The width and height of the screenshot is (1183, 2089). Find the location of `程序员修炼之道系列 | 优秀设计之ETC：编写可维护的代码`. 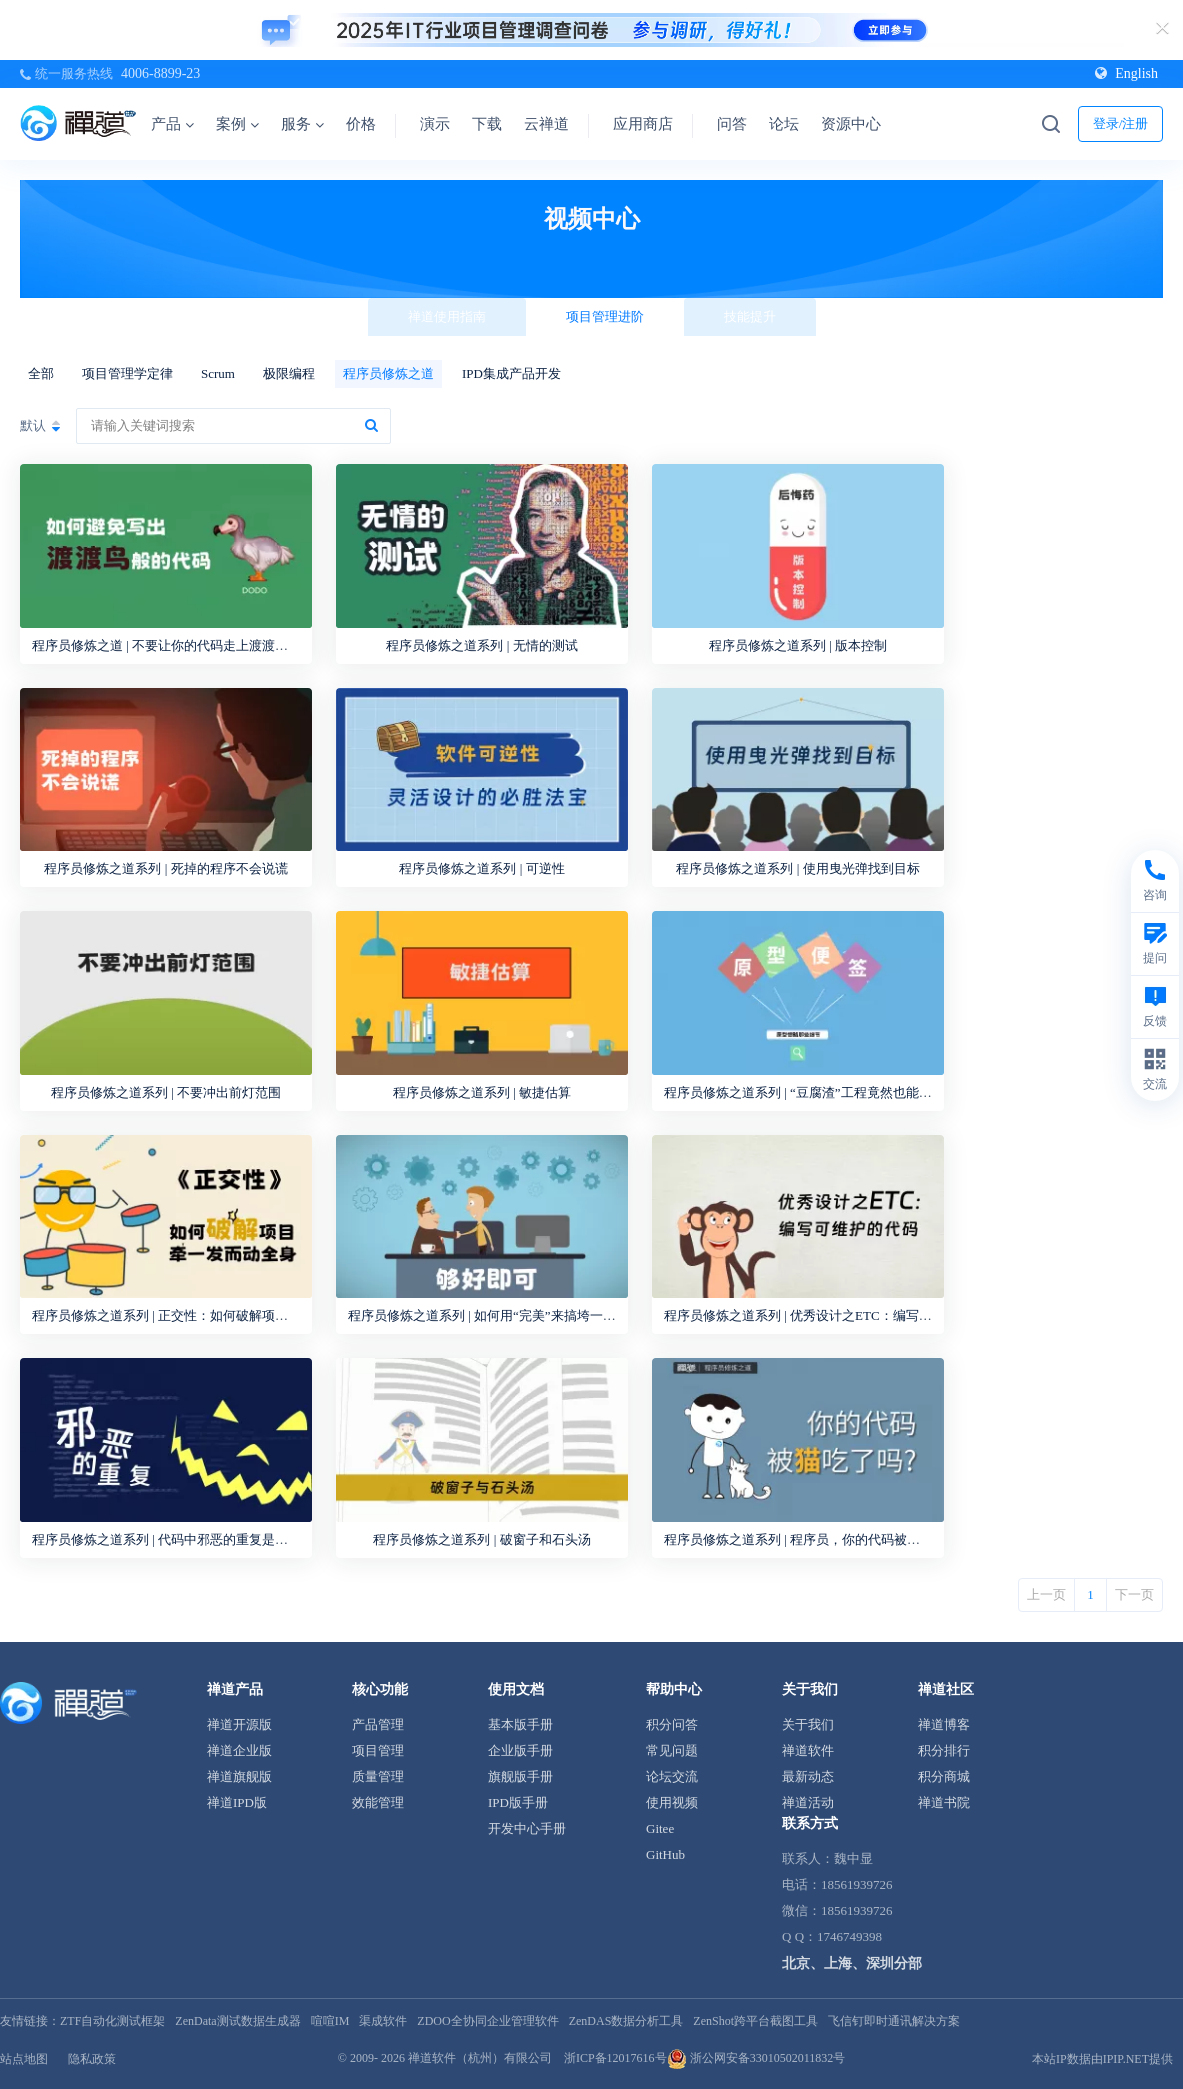

程序员修炼之道系列 | 优秀设计之ETC：编写可维护的代码 is located at coordinates (830, 1315).